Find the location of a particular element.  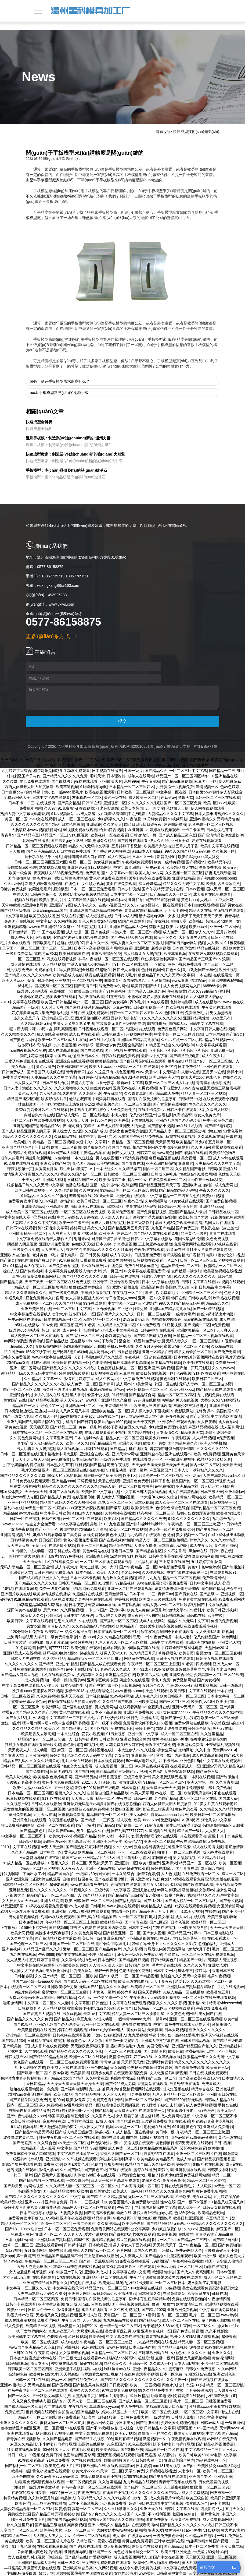

最新国产在线视频 is located at coordinates (19, 921).